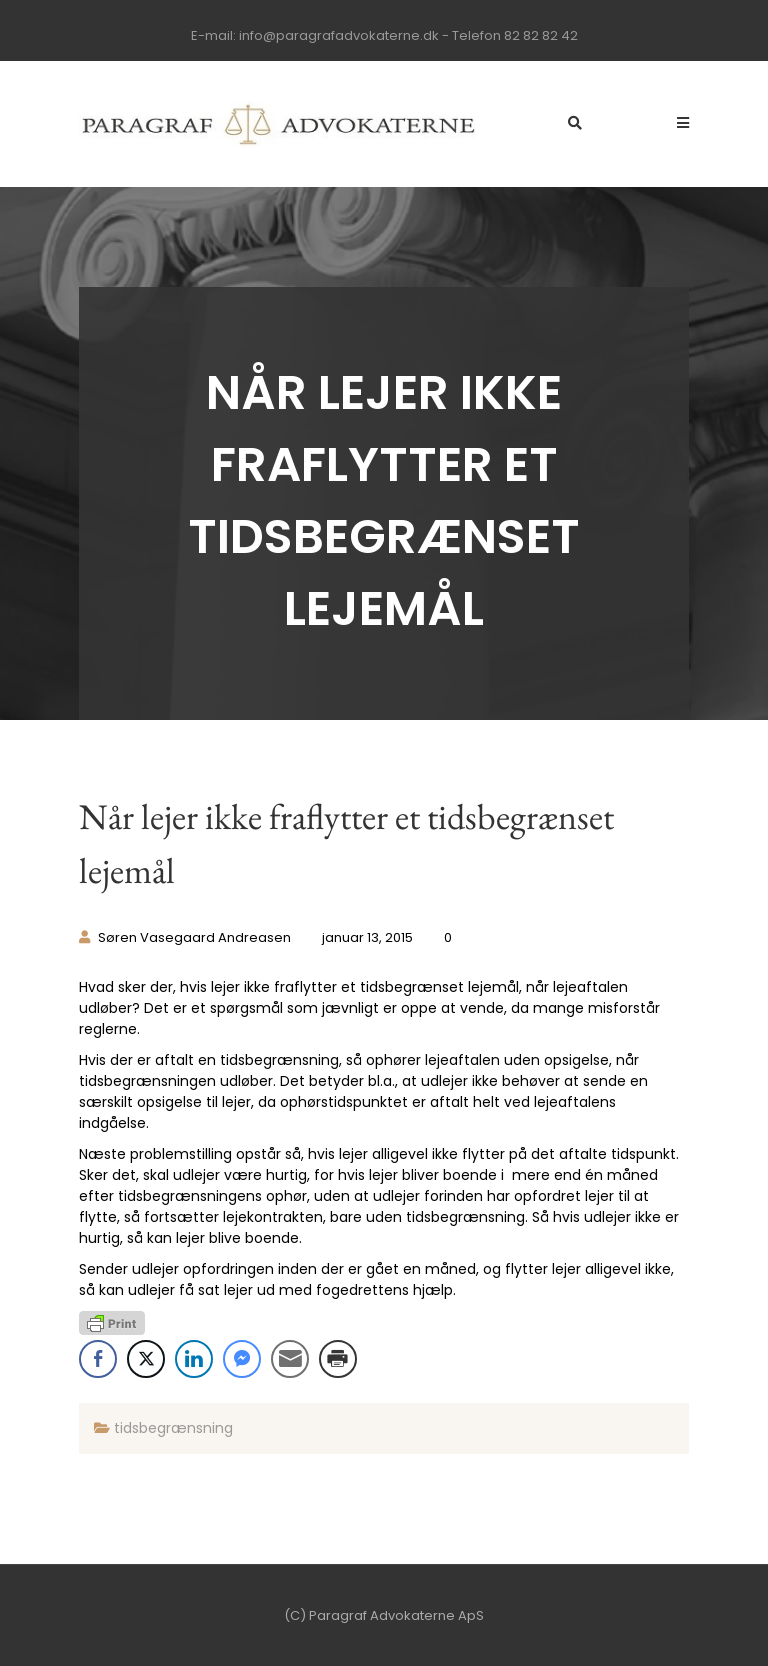 This screenshot has height=1666, width=768. I want to click on [Facebook Share], so click(98, 1359).